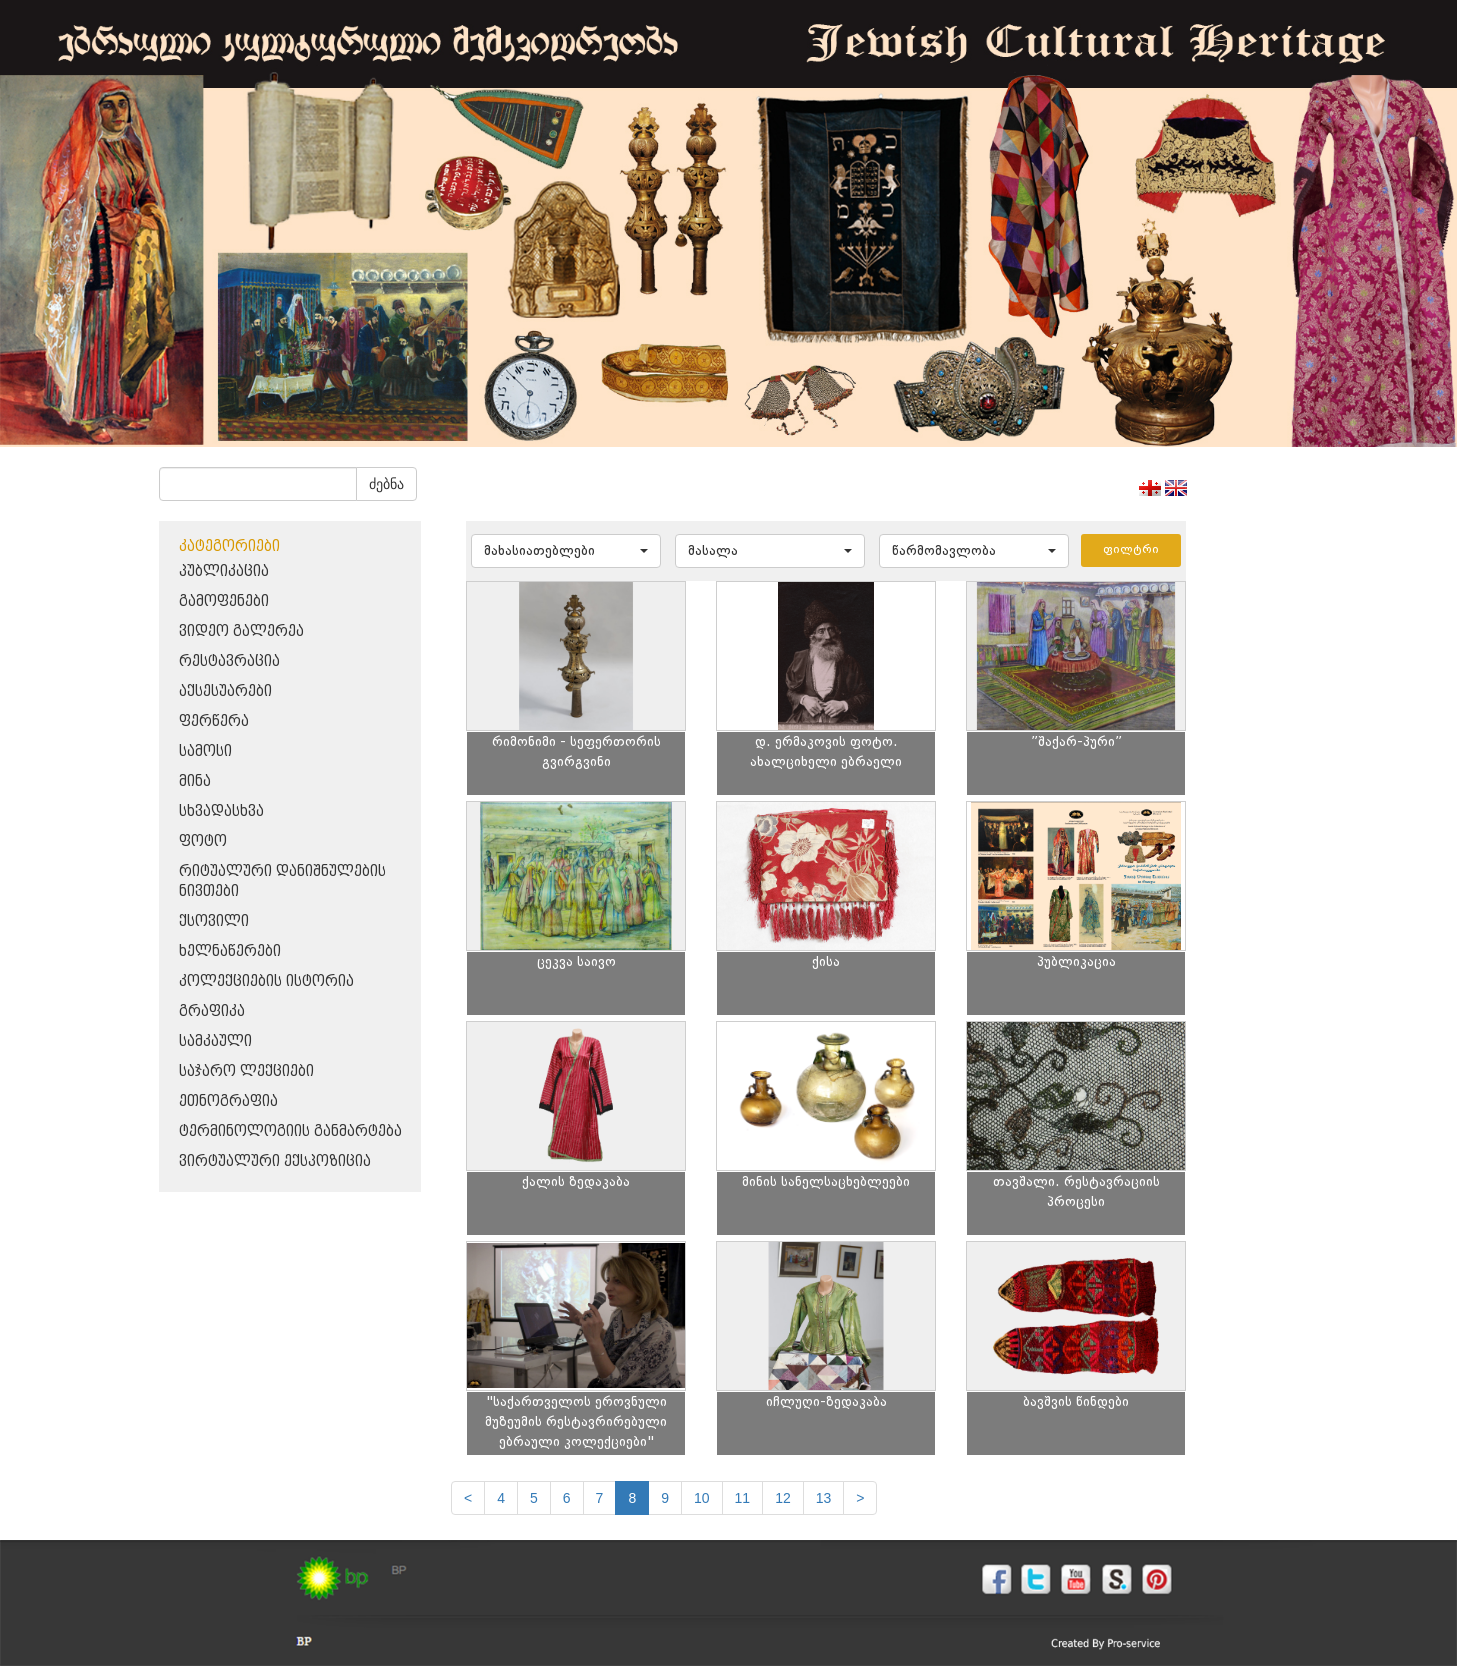  I want to click on კოლექციების ისტორია, so click(266, 981).